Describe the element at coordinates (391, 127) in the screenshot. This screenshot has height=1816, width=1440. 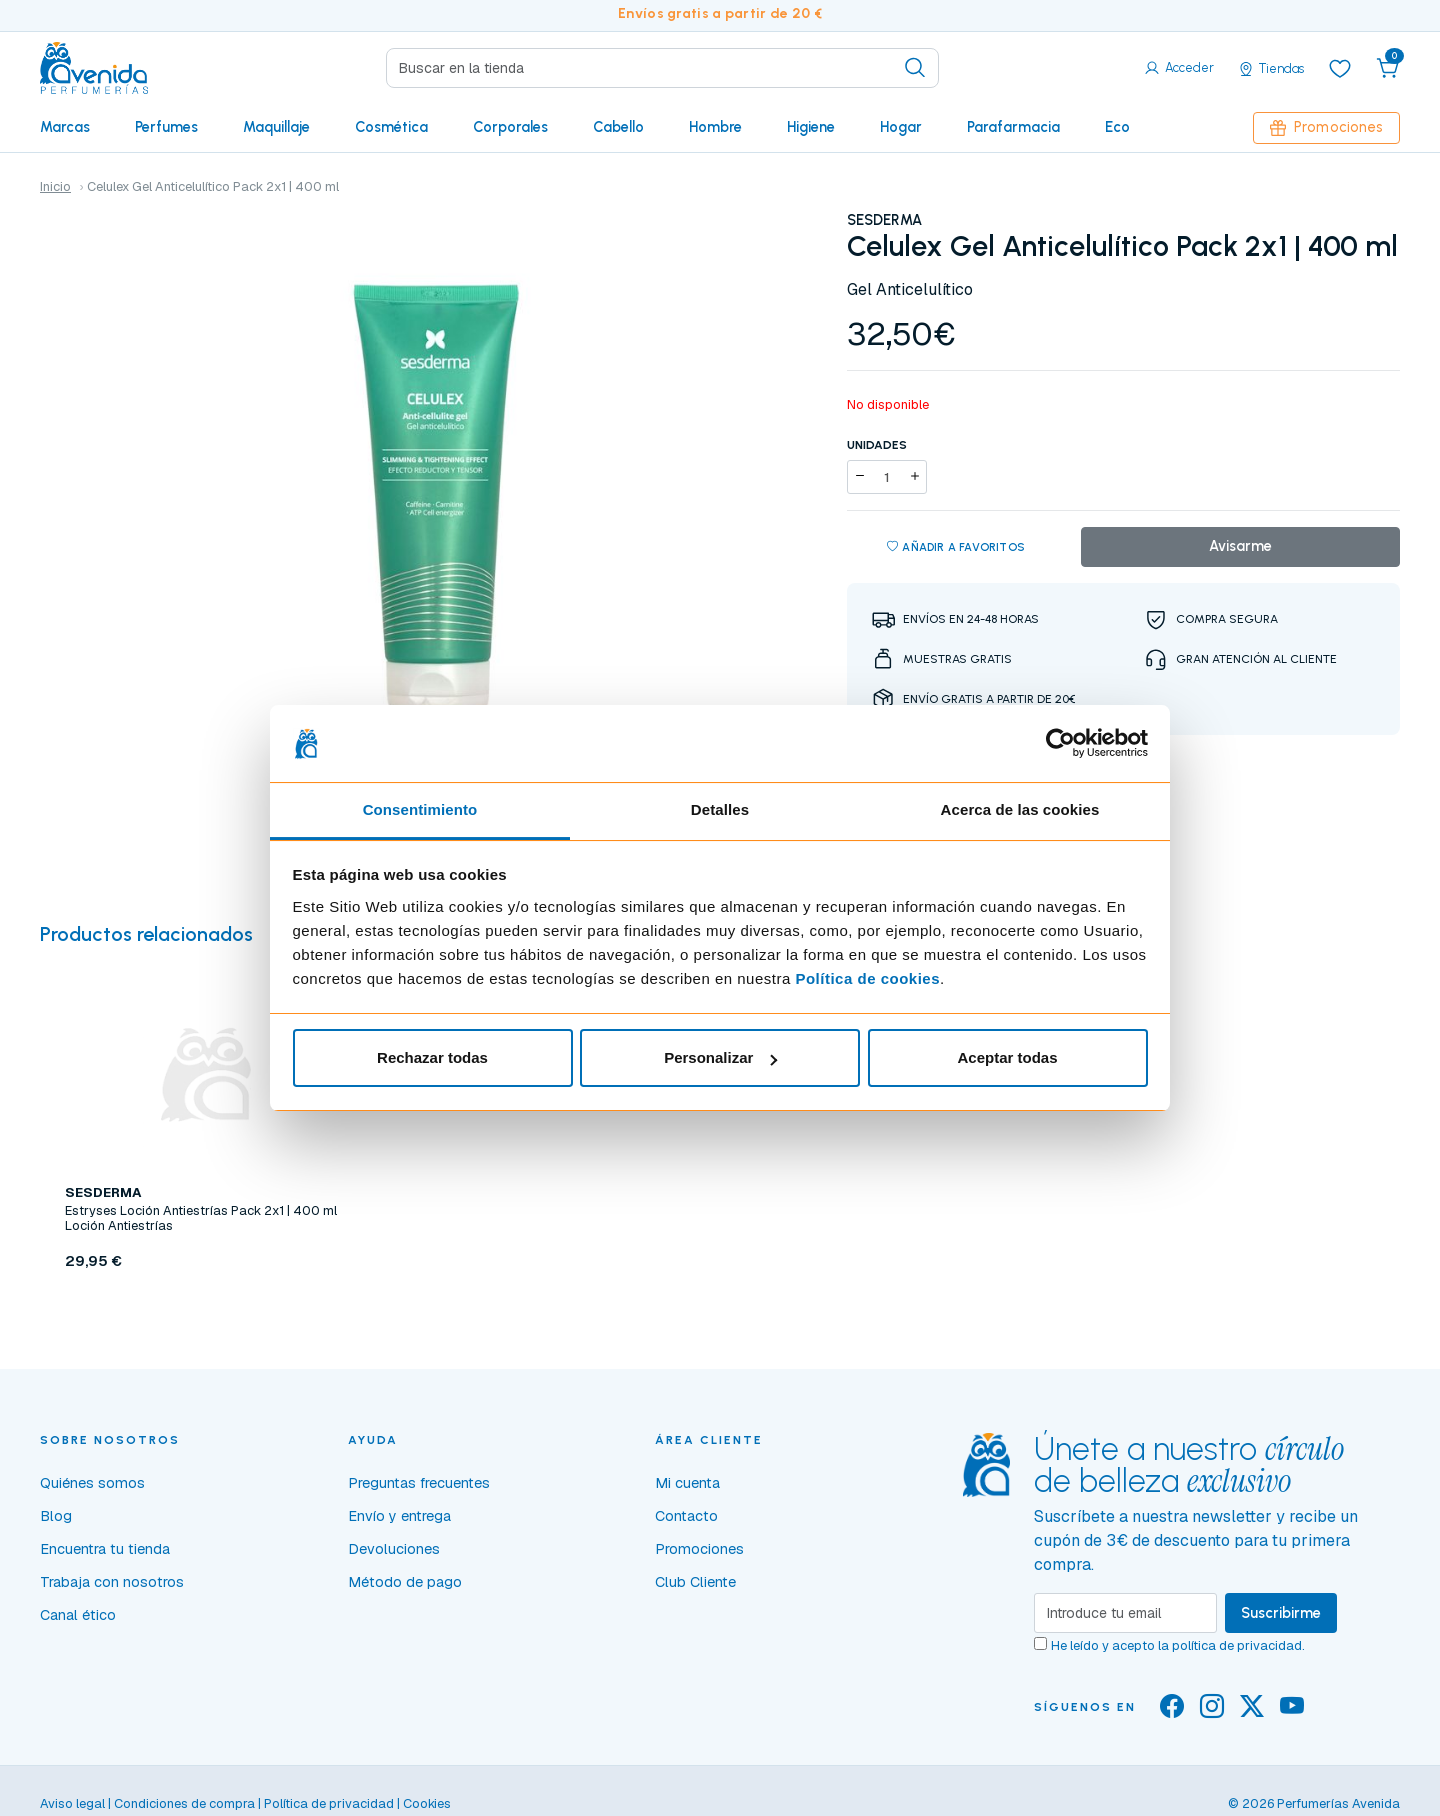
I see `Cosmética [button]` at that location.